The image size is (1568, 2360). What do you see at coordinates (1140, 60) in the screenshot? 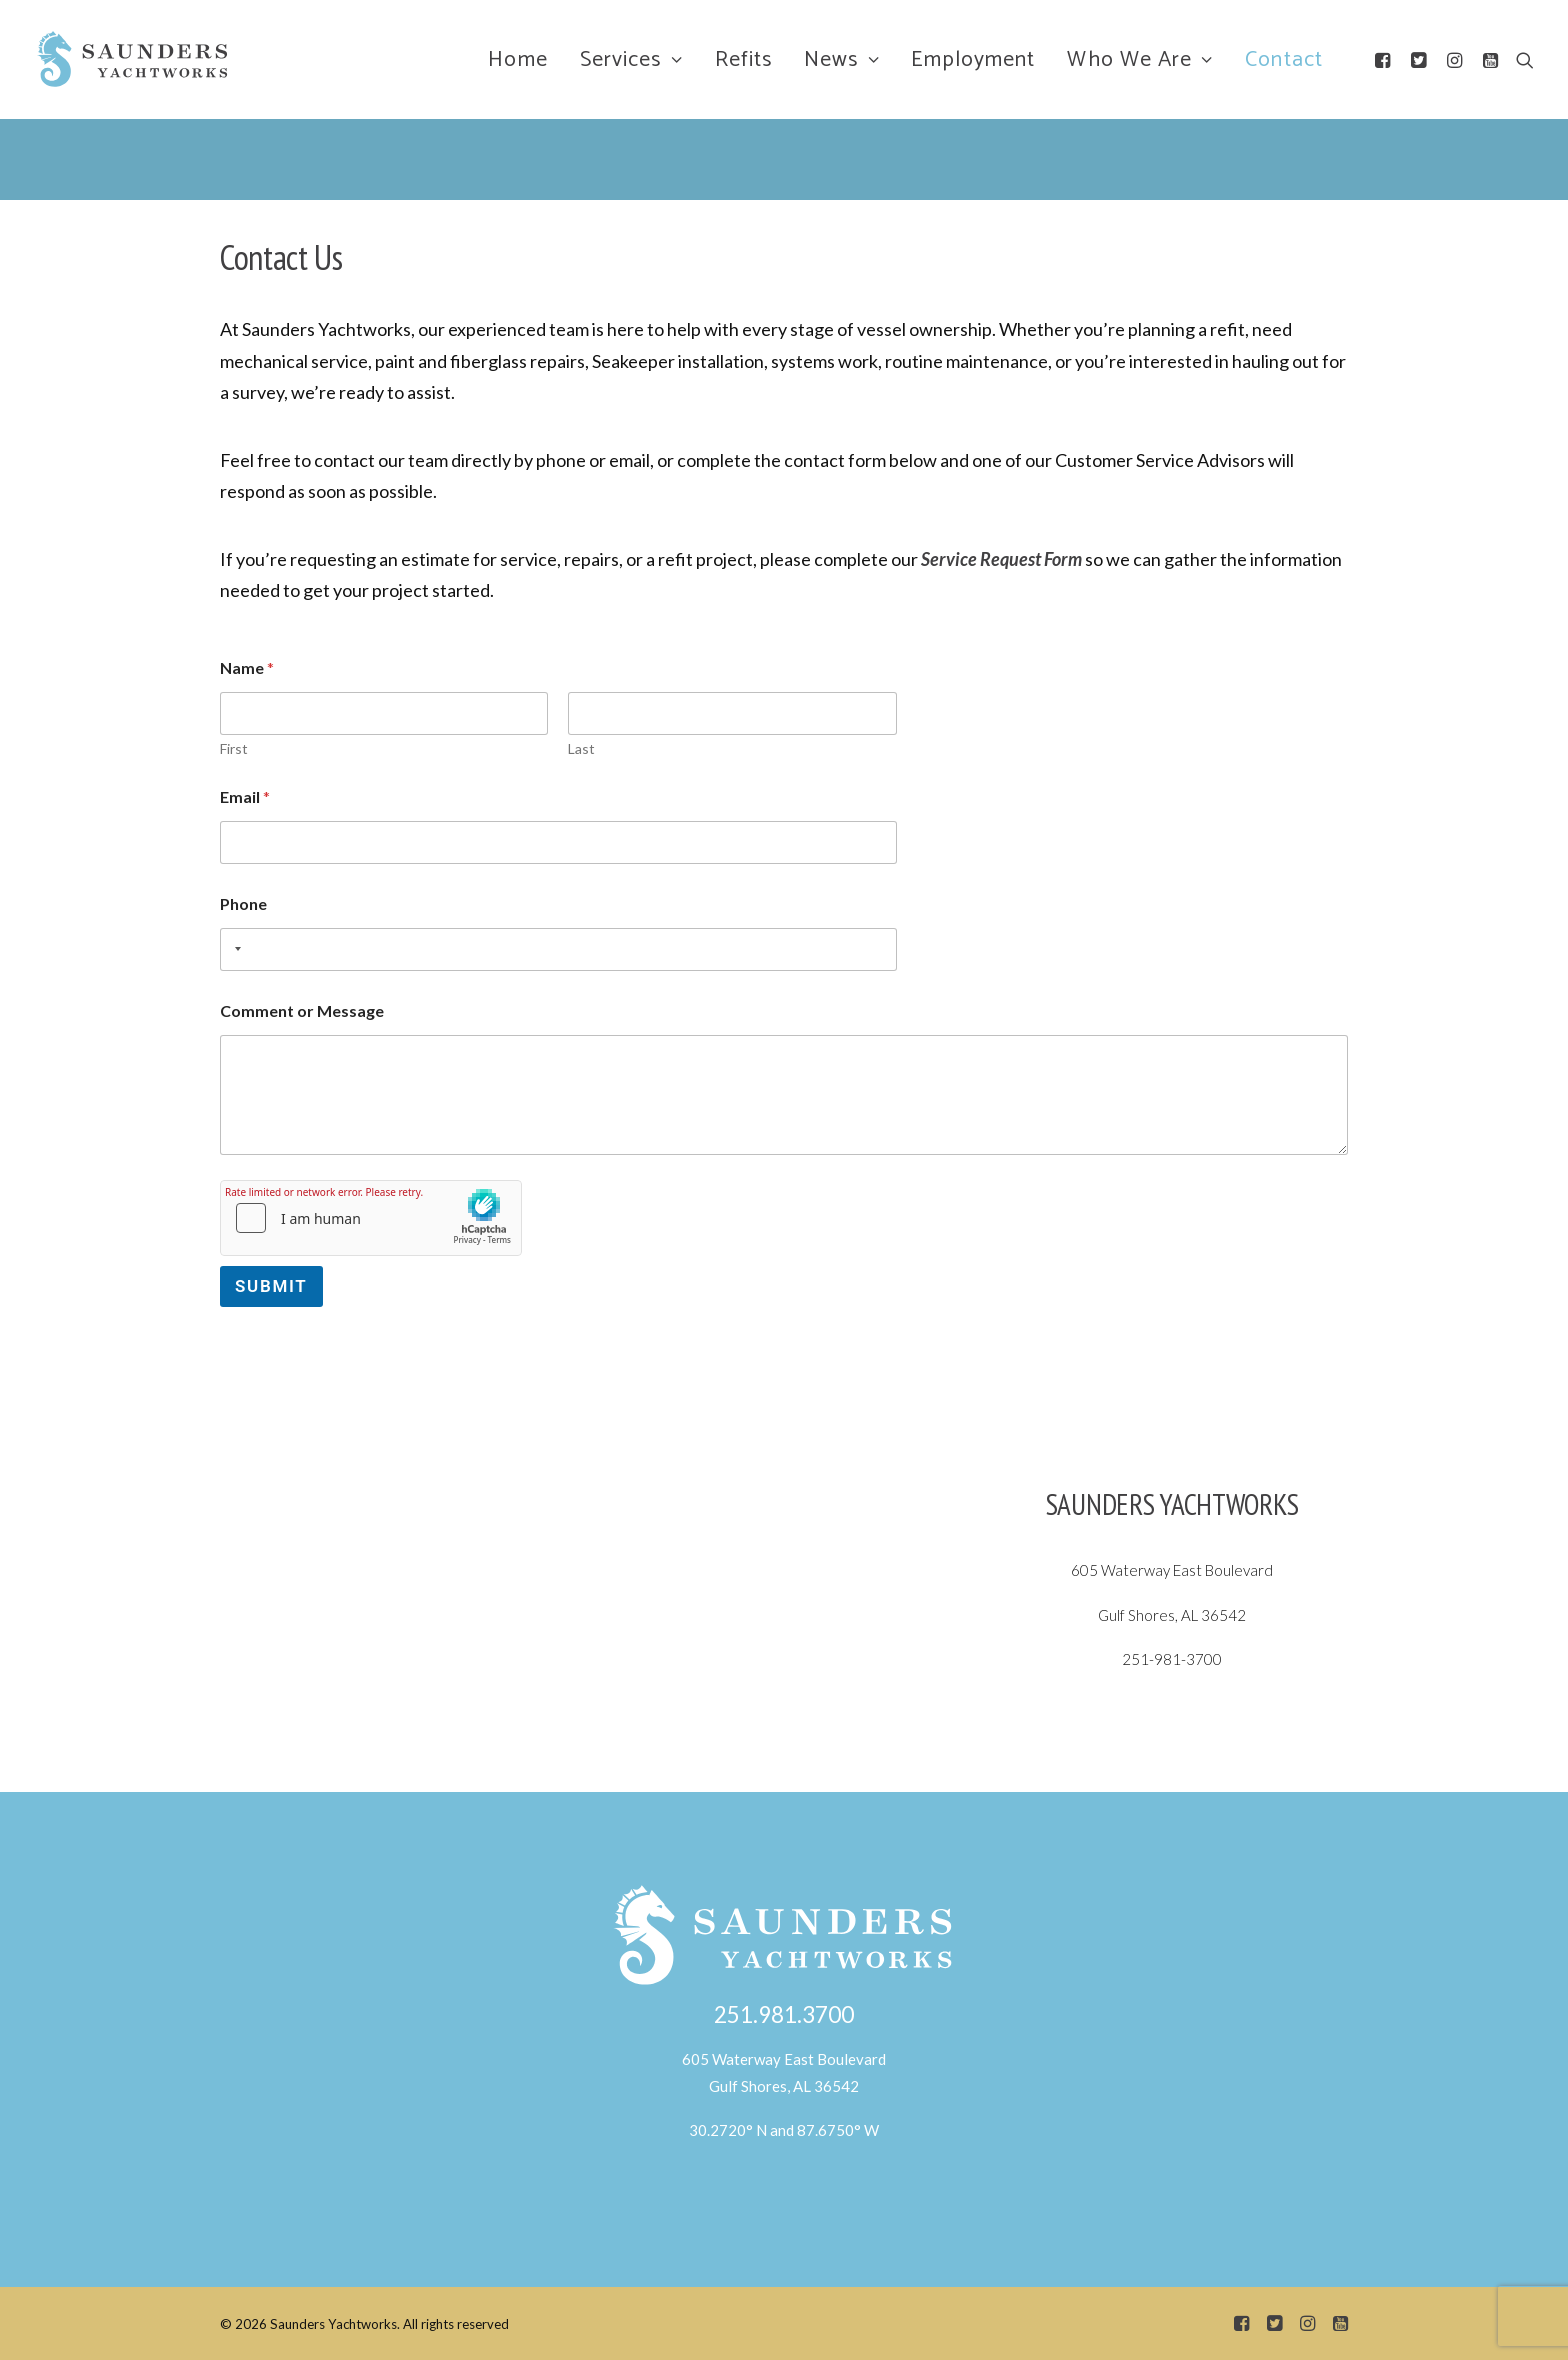
I see `Who We Are` at bounding box center [1140, 60].